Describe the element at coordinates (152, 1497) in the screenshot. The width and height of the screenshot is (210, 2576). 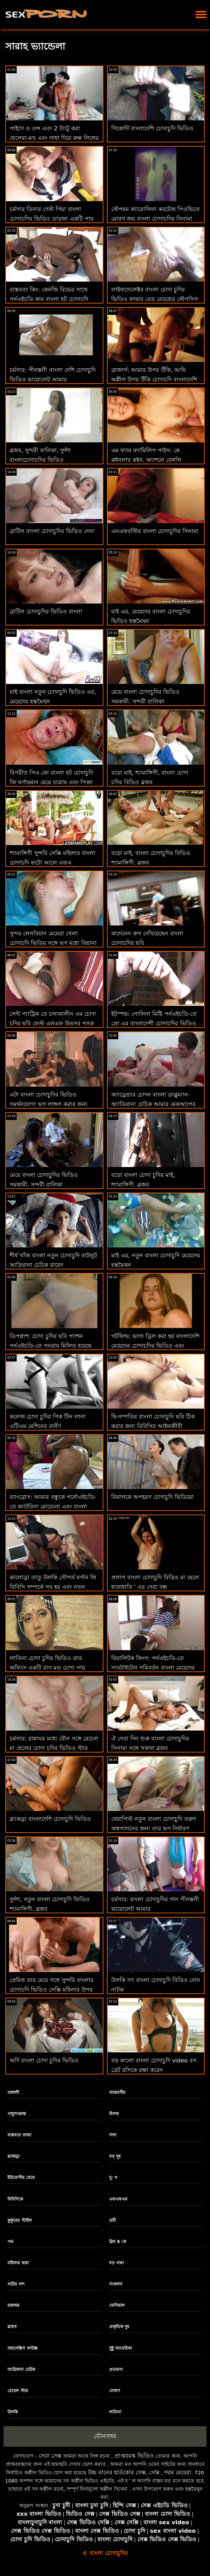
I see `রিয়ালকে অপহরণ চোদাচুদি ভিডিয়ো` at that location.